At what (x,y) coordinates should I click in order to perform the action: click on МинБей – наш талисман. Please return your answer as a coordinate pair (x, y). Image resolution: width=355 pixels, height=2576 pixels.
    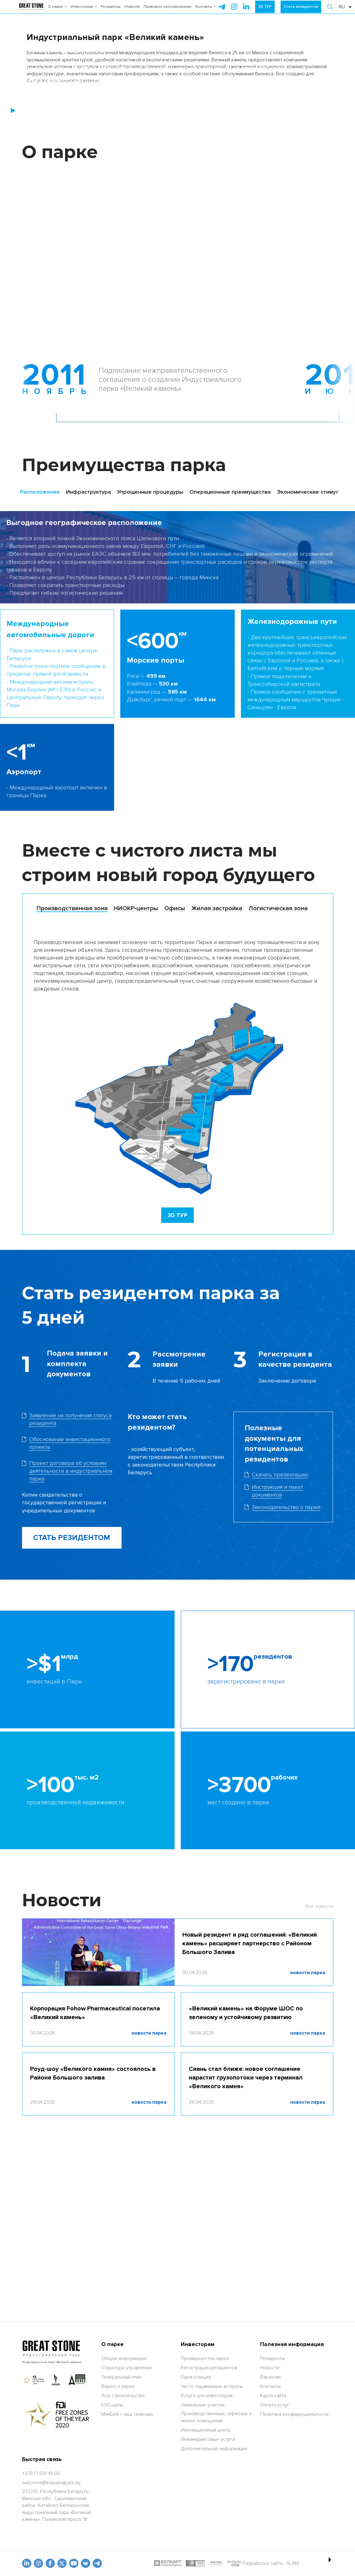
    Looking at the image, I should click on (127, 2527).